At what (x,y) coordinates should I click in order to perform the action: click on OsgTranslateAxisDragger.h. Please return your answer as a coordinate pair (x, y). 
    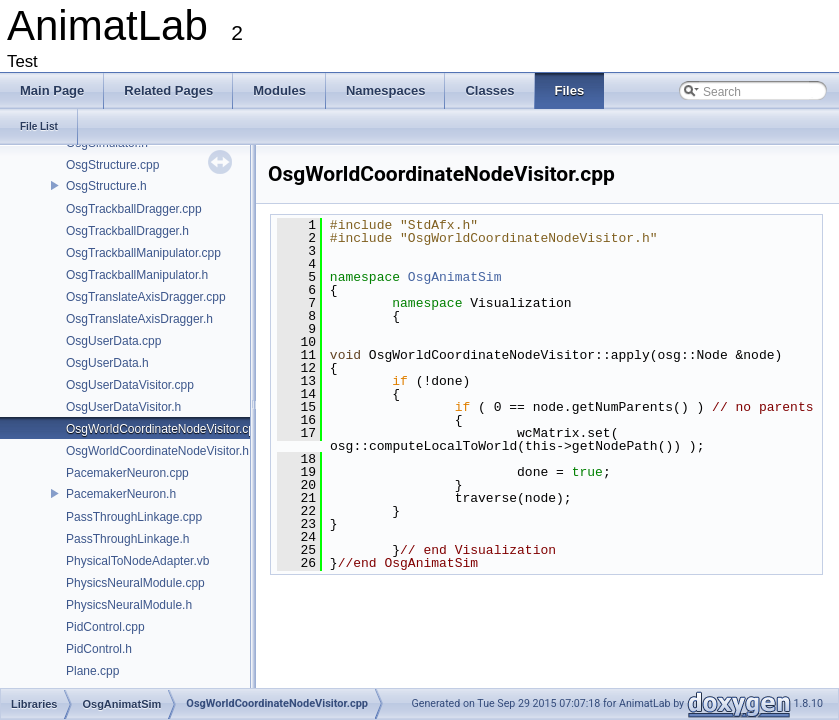
    Looking at the image, I should click on (139, 319).